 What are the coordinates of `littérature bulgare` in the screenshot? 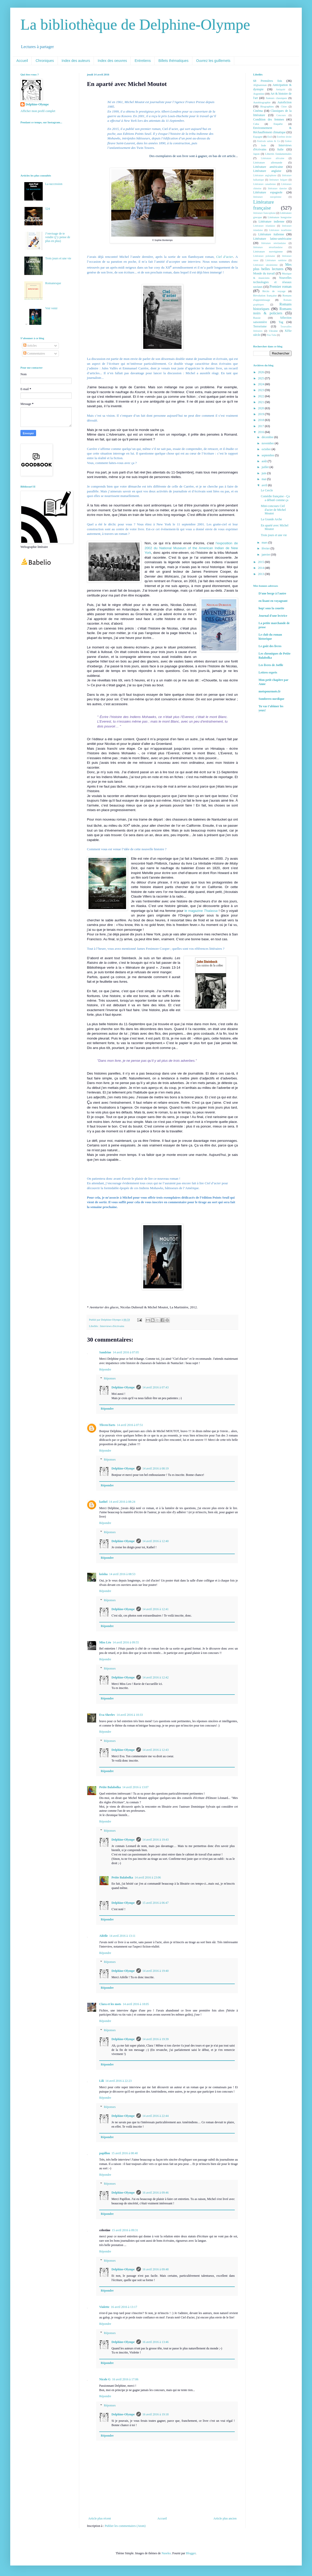 It's located at (278, 179).